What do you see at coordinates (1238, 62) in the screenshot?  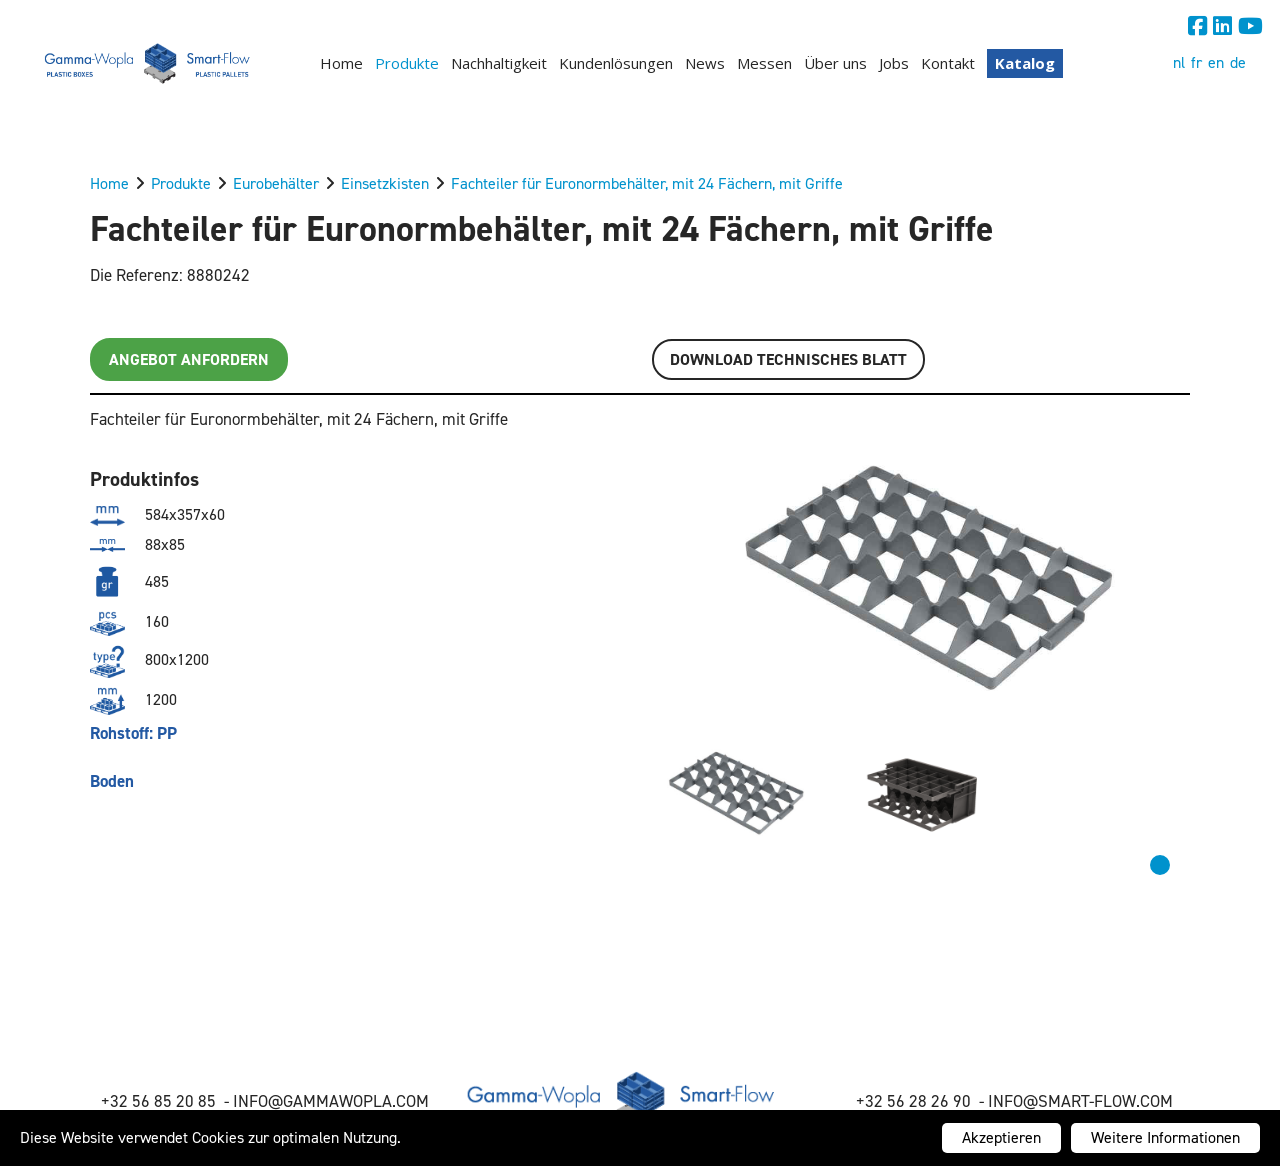 I see `de` at bounding box center [1238, 62].